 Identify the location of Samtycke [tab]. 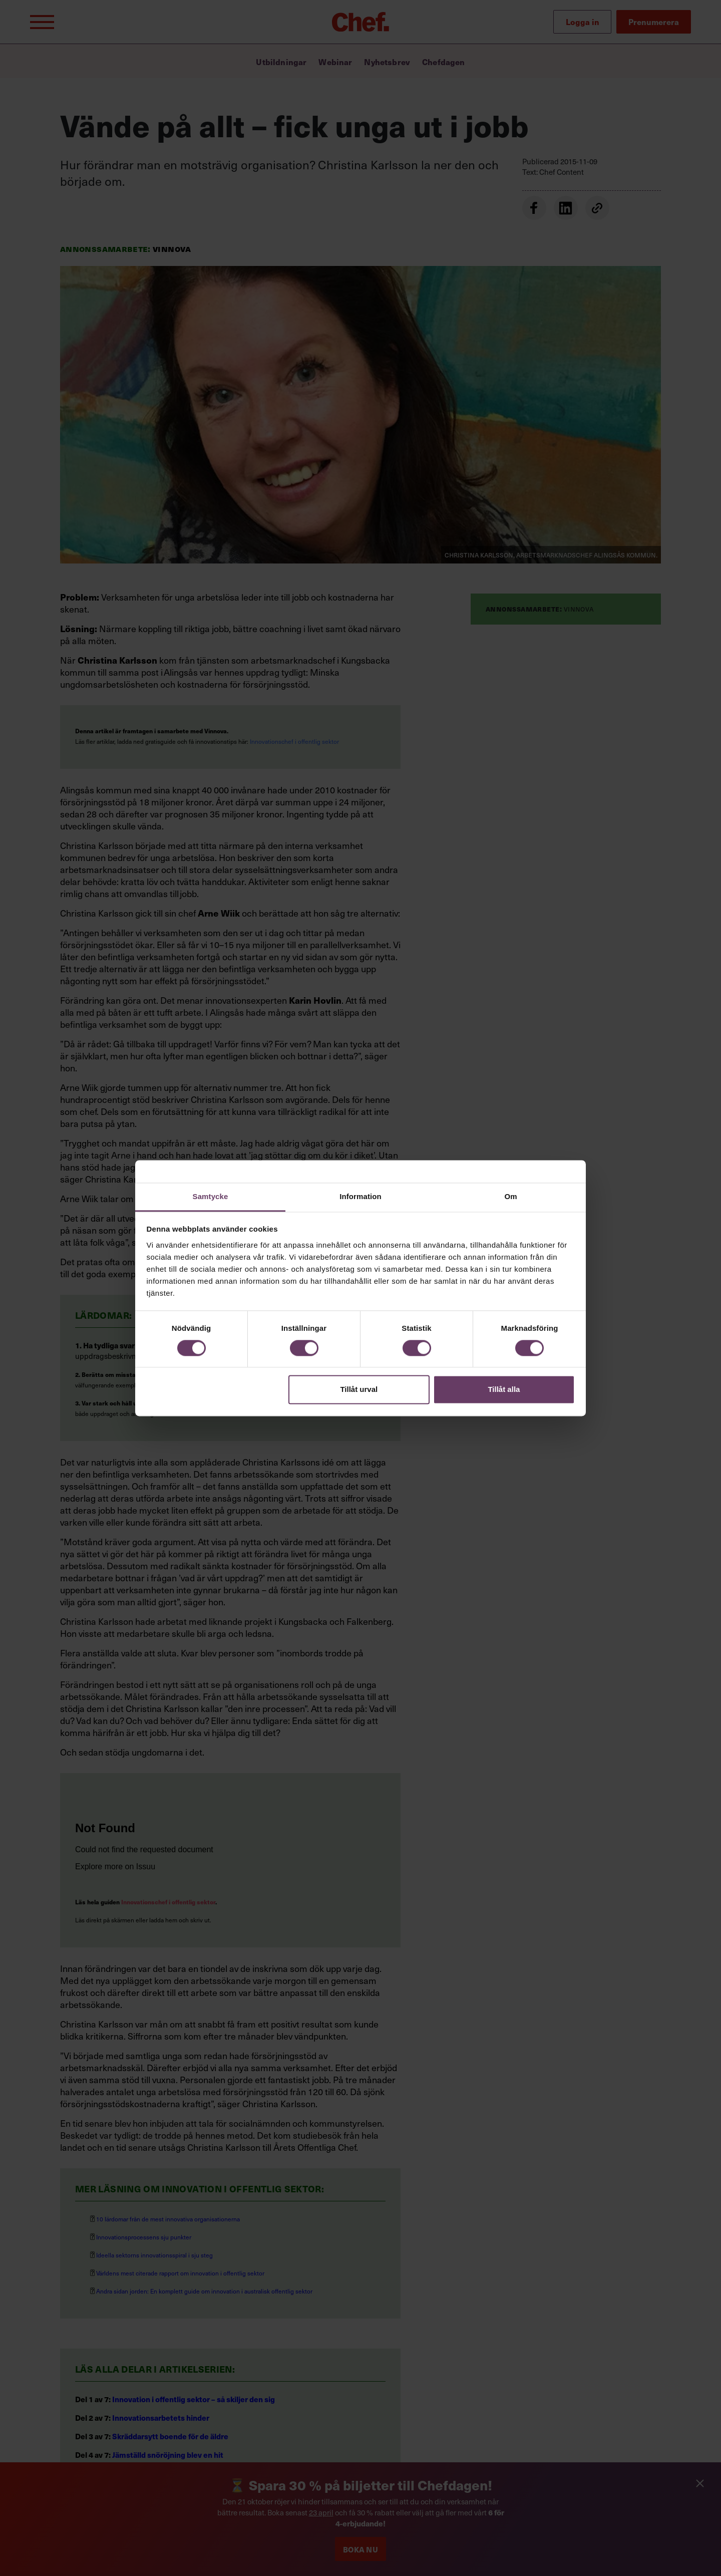
(210, 1196).